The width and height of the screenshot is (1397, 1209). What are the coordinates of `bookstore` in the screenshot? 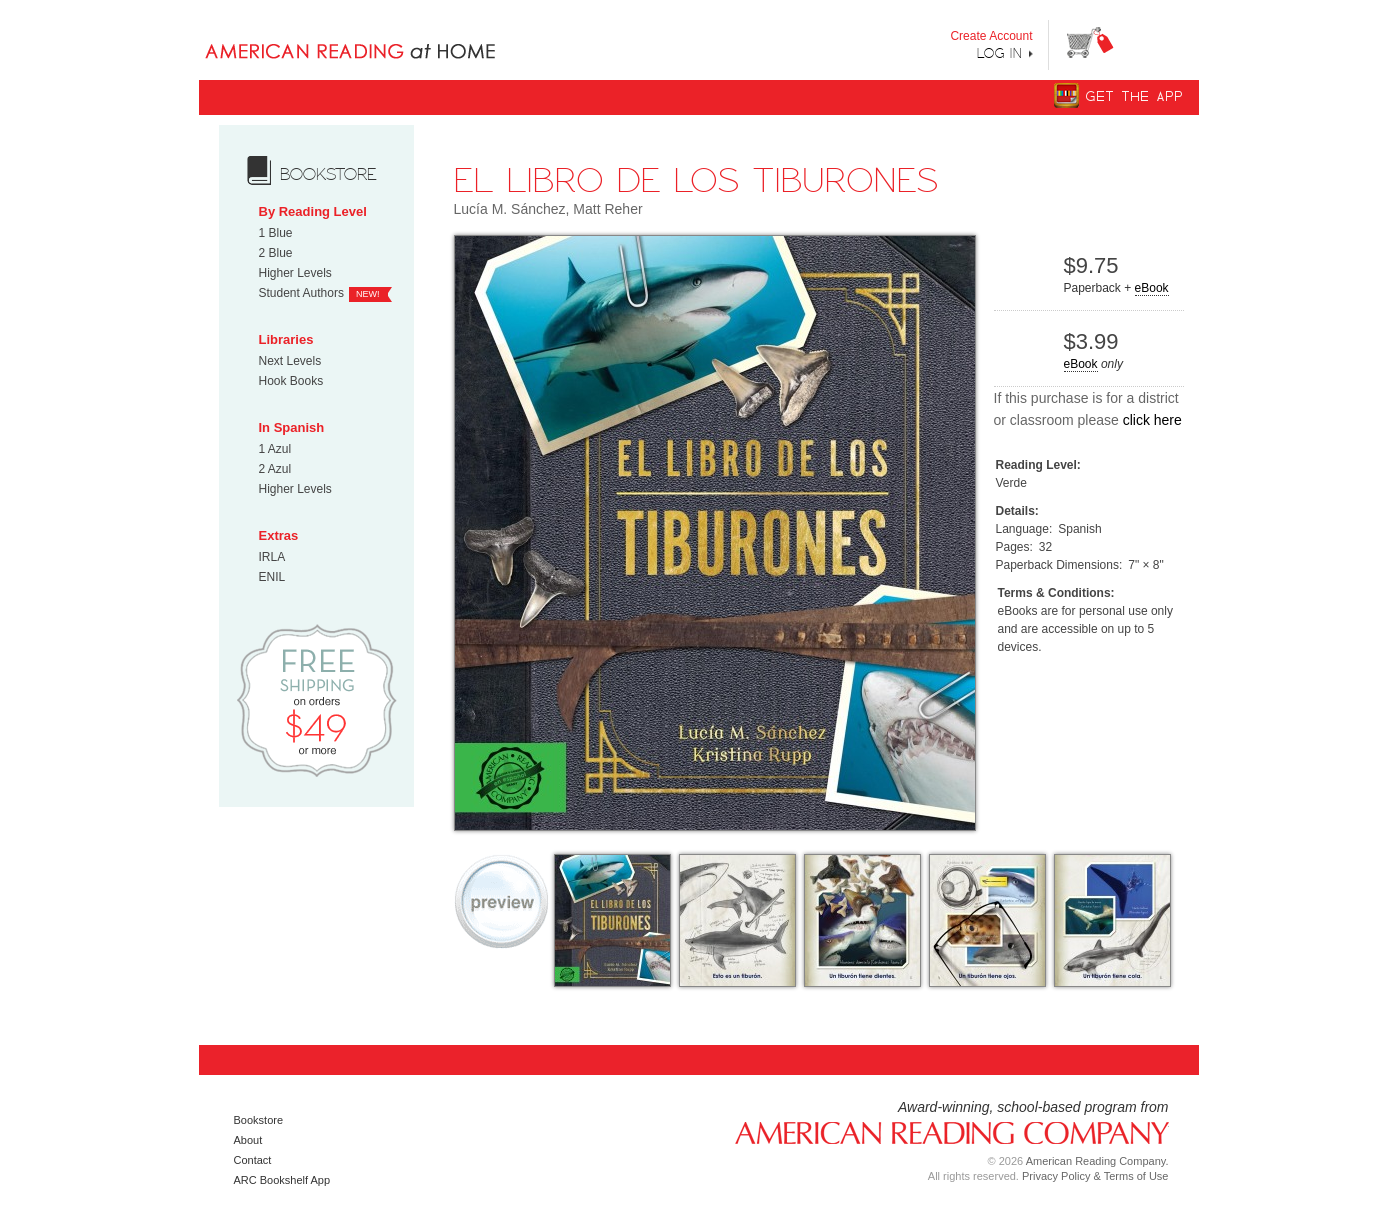 It's located at (328, 174).